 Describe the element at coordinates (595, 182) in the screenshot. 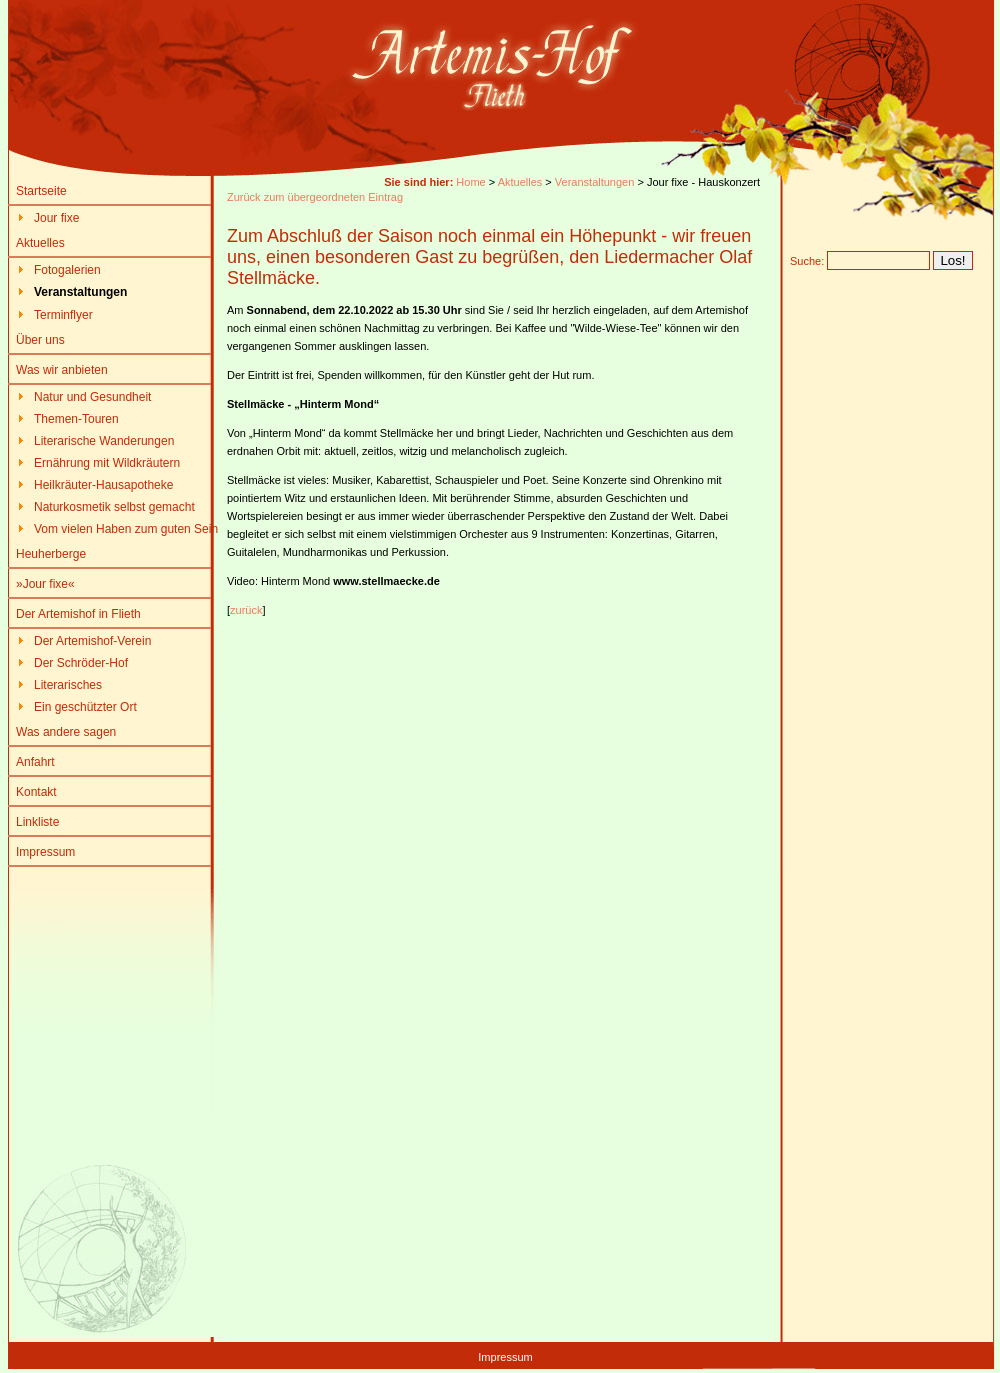

I see `Veranstaltungen` at that location.